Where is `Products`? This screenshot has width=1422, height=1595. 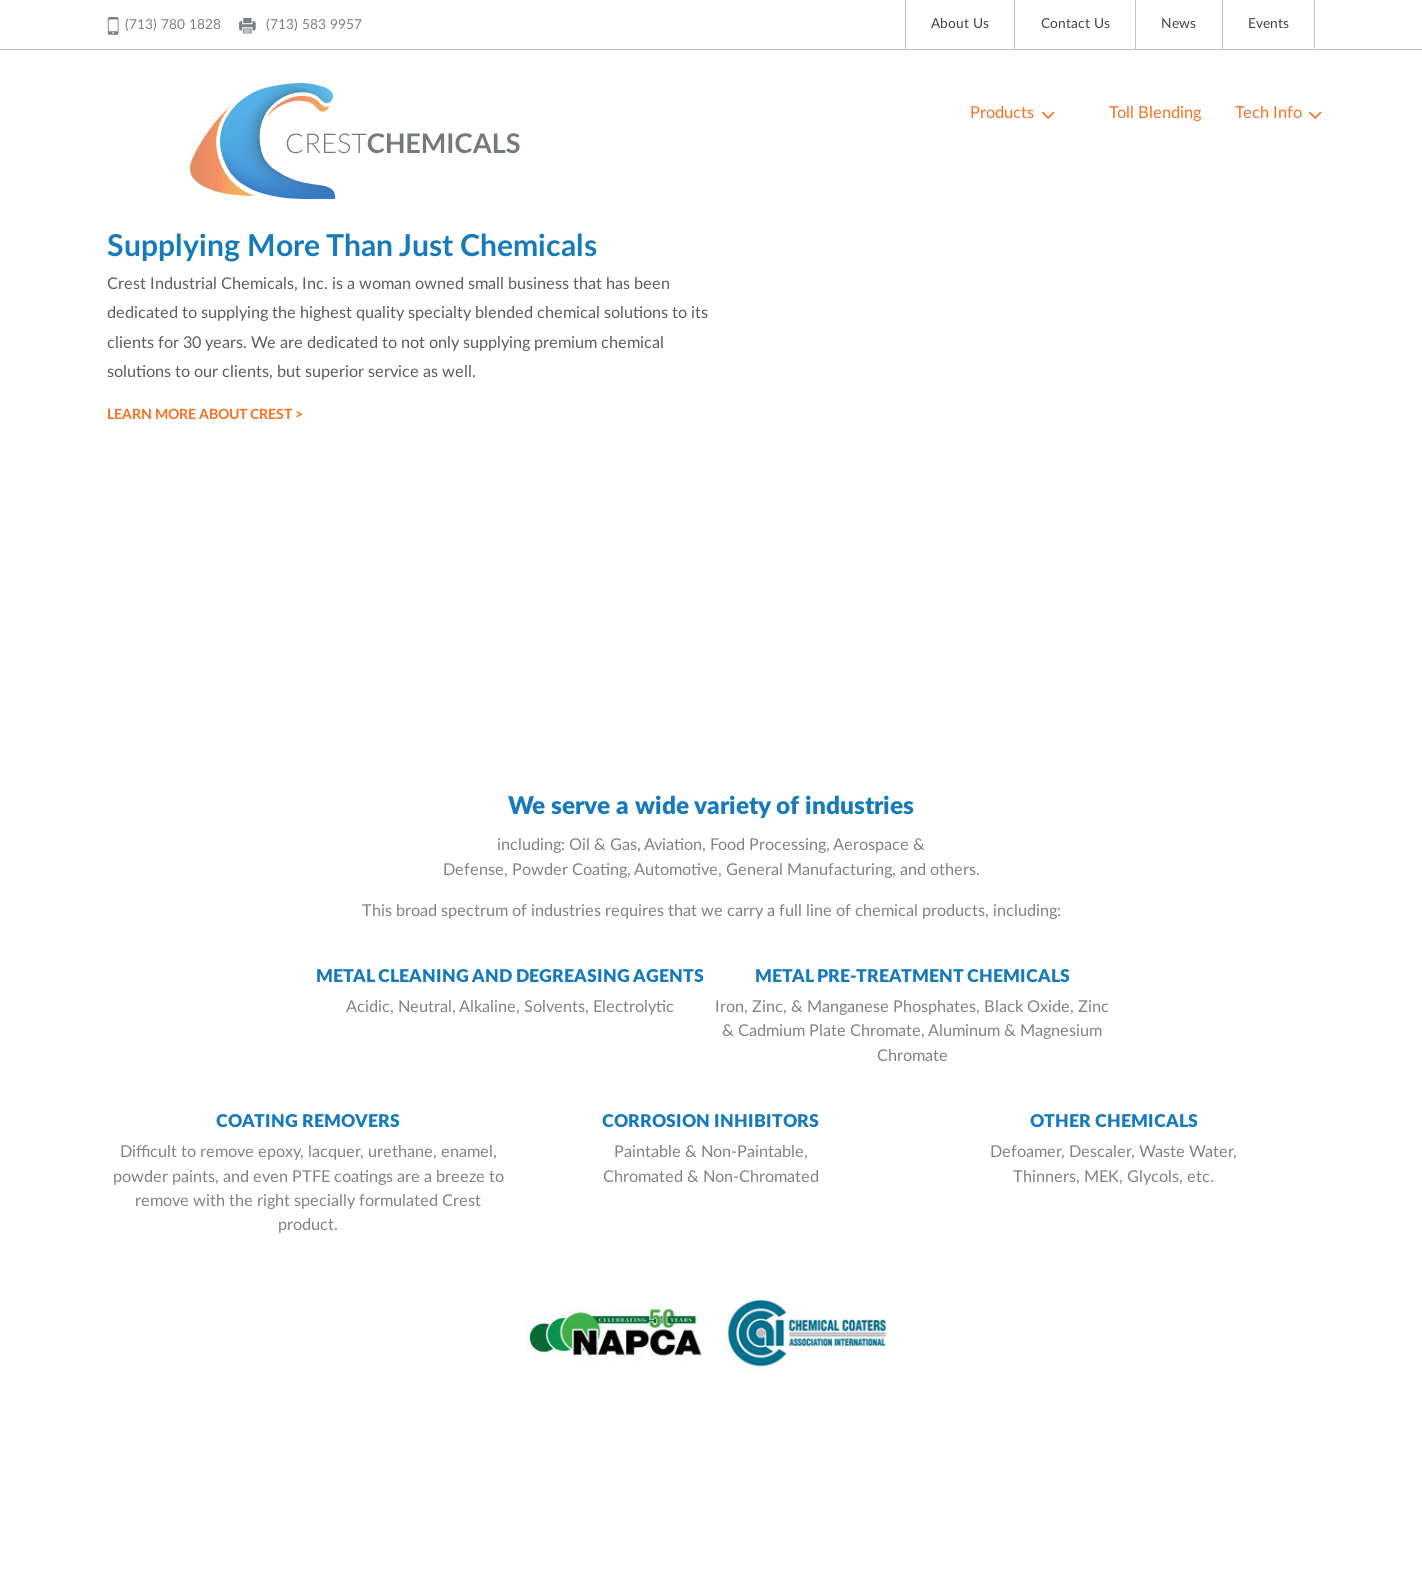 Products is located at coordinates (1002, 113).